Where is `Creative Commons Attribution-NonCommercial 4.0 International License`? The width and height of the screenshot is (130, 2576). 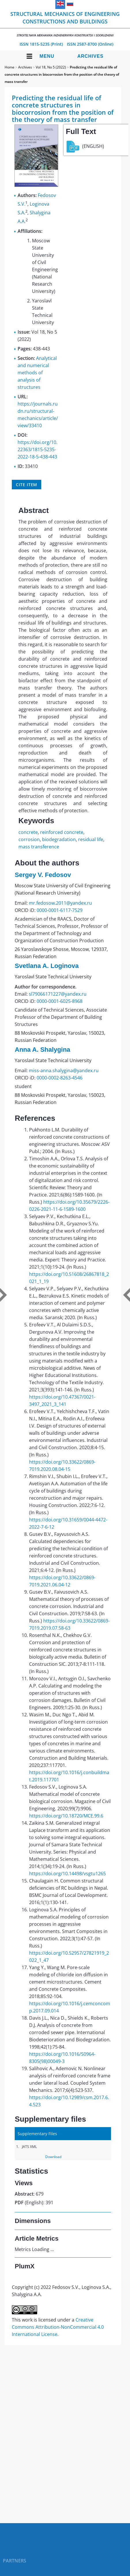
Creative Commons Attribution-NonCommercial 4.0 International License is located at coordinates (58, 2327).